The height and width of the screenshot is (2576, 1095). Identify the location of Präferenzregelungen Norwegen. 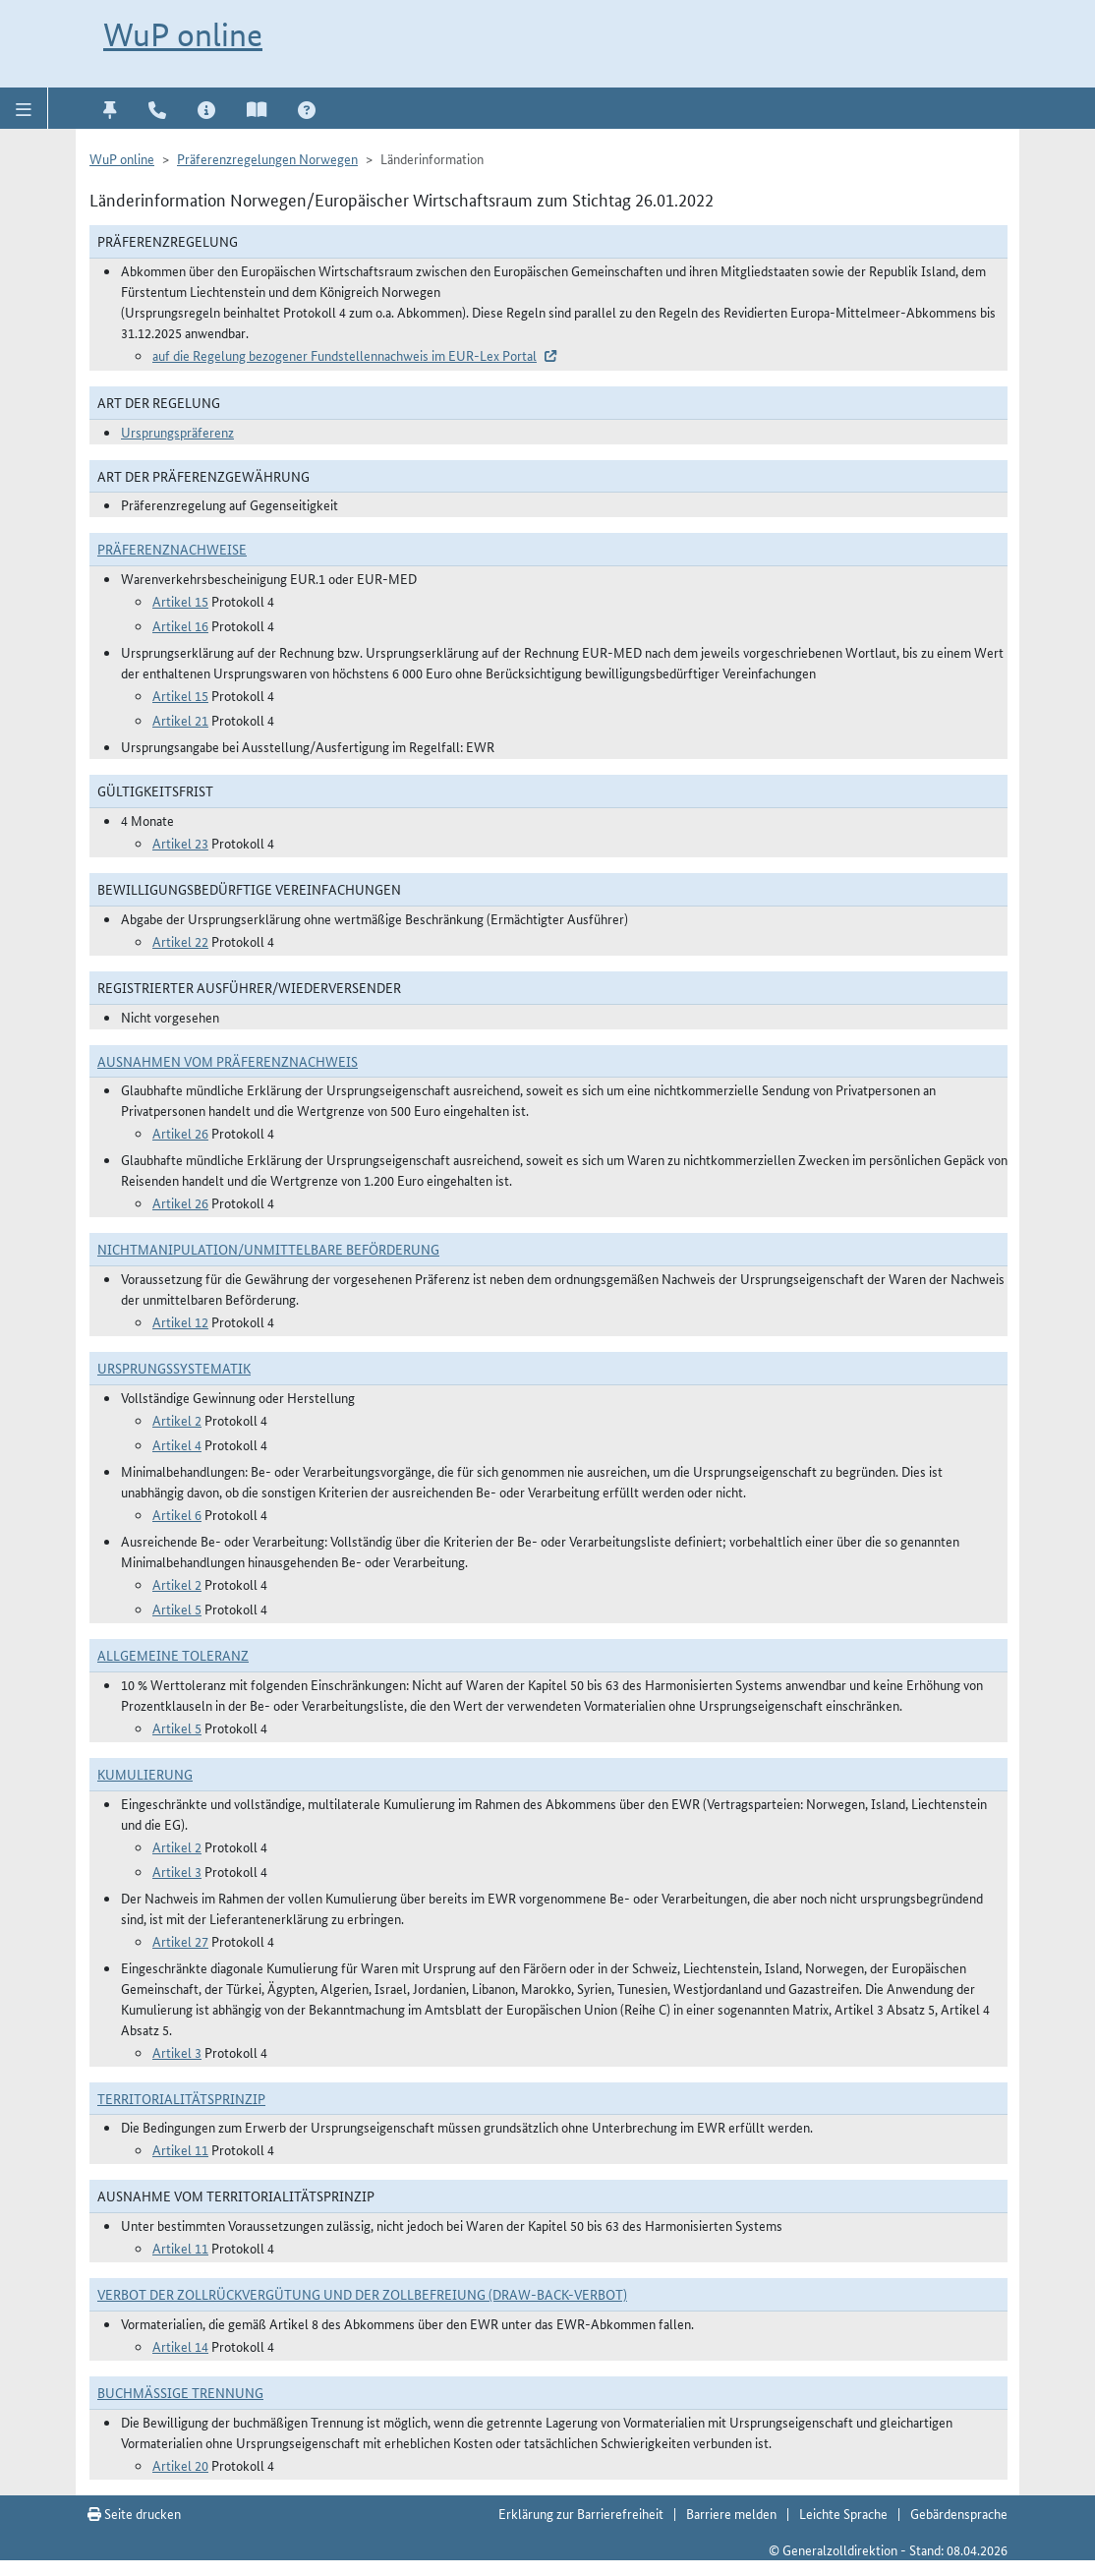
(267, 158).